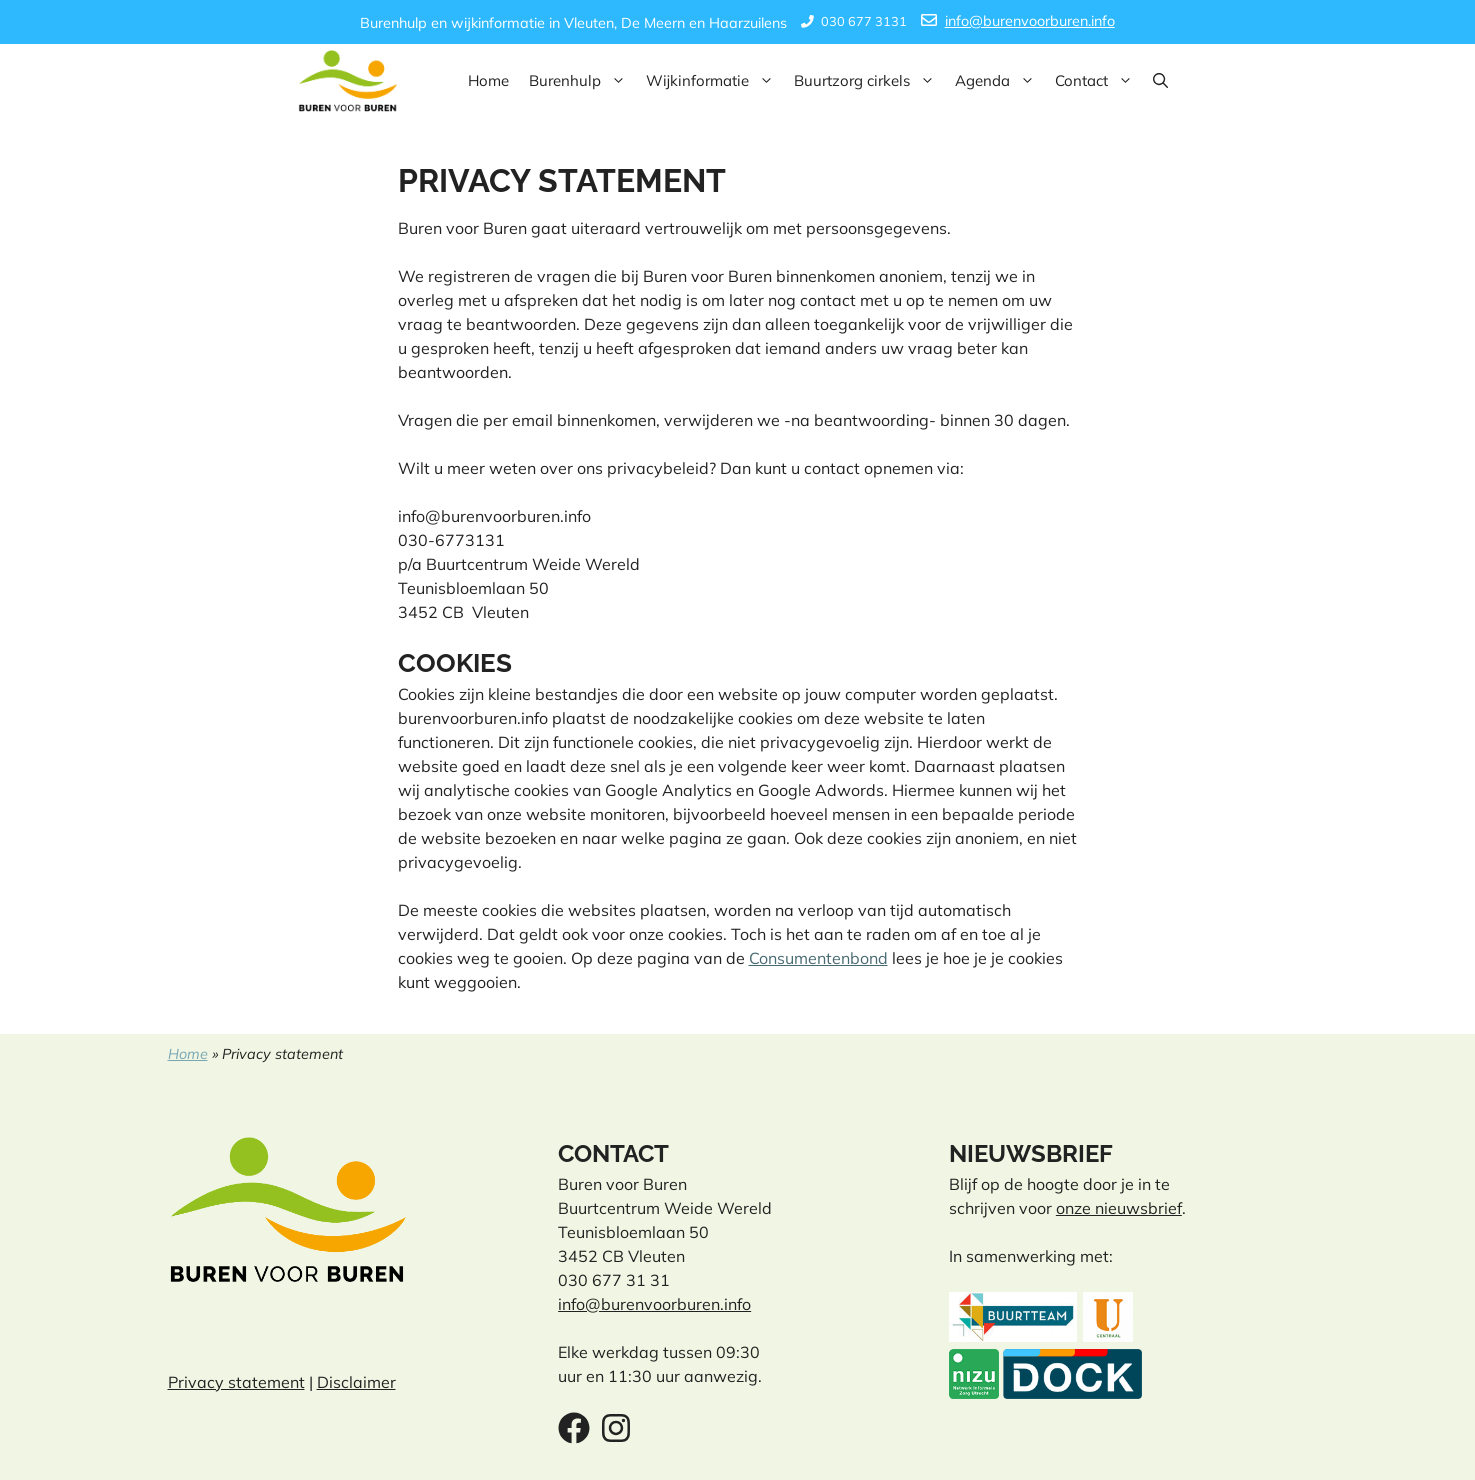 The image size is (1475, 1480). I want to click on onze nieuwsbrief, so click(1119, 1208).